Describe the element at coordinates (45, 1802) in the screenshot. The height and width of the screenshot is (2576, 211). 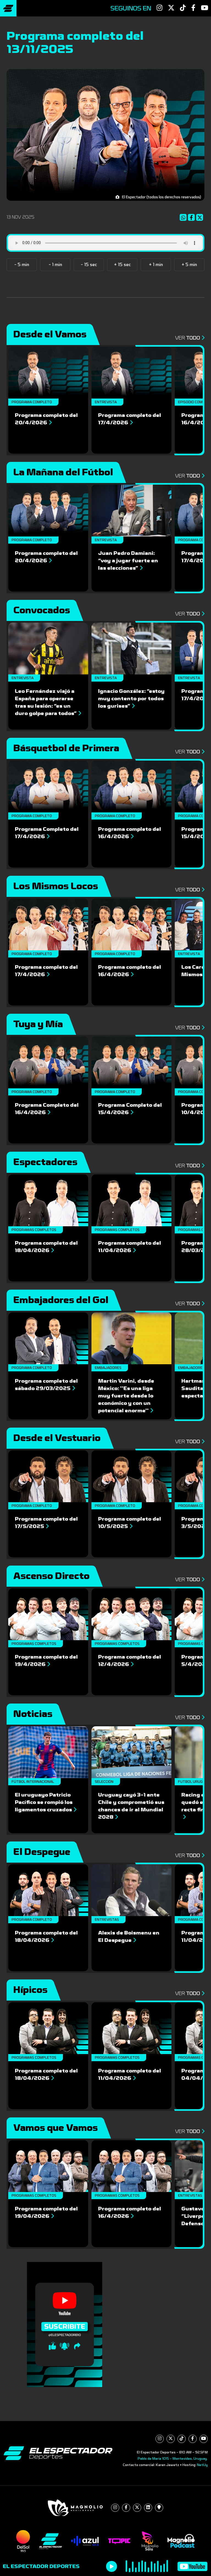
I see `El uruguayo Patricio Pacífico se rompió los ligamentos cruzados` at that location.